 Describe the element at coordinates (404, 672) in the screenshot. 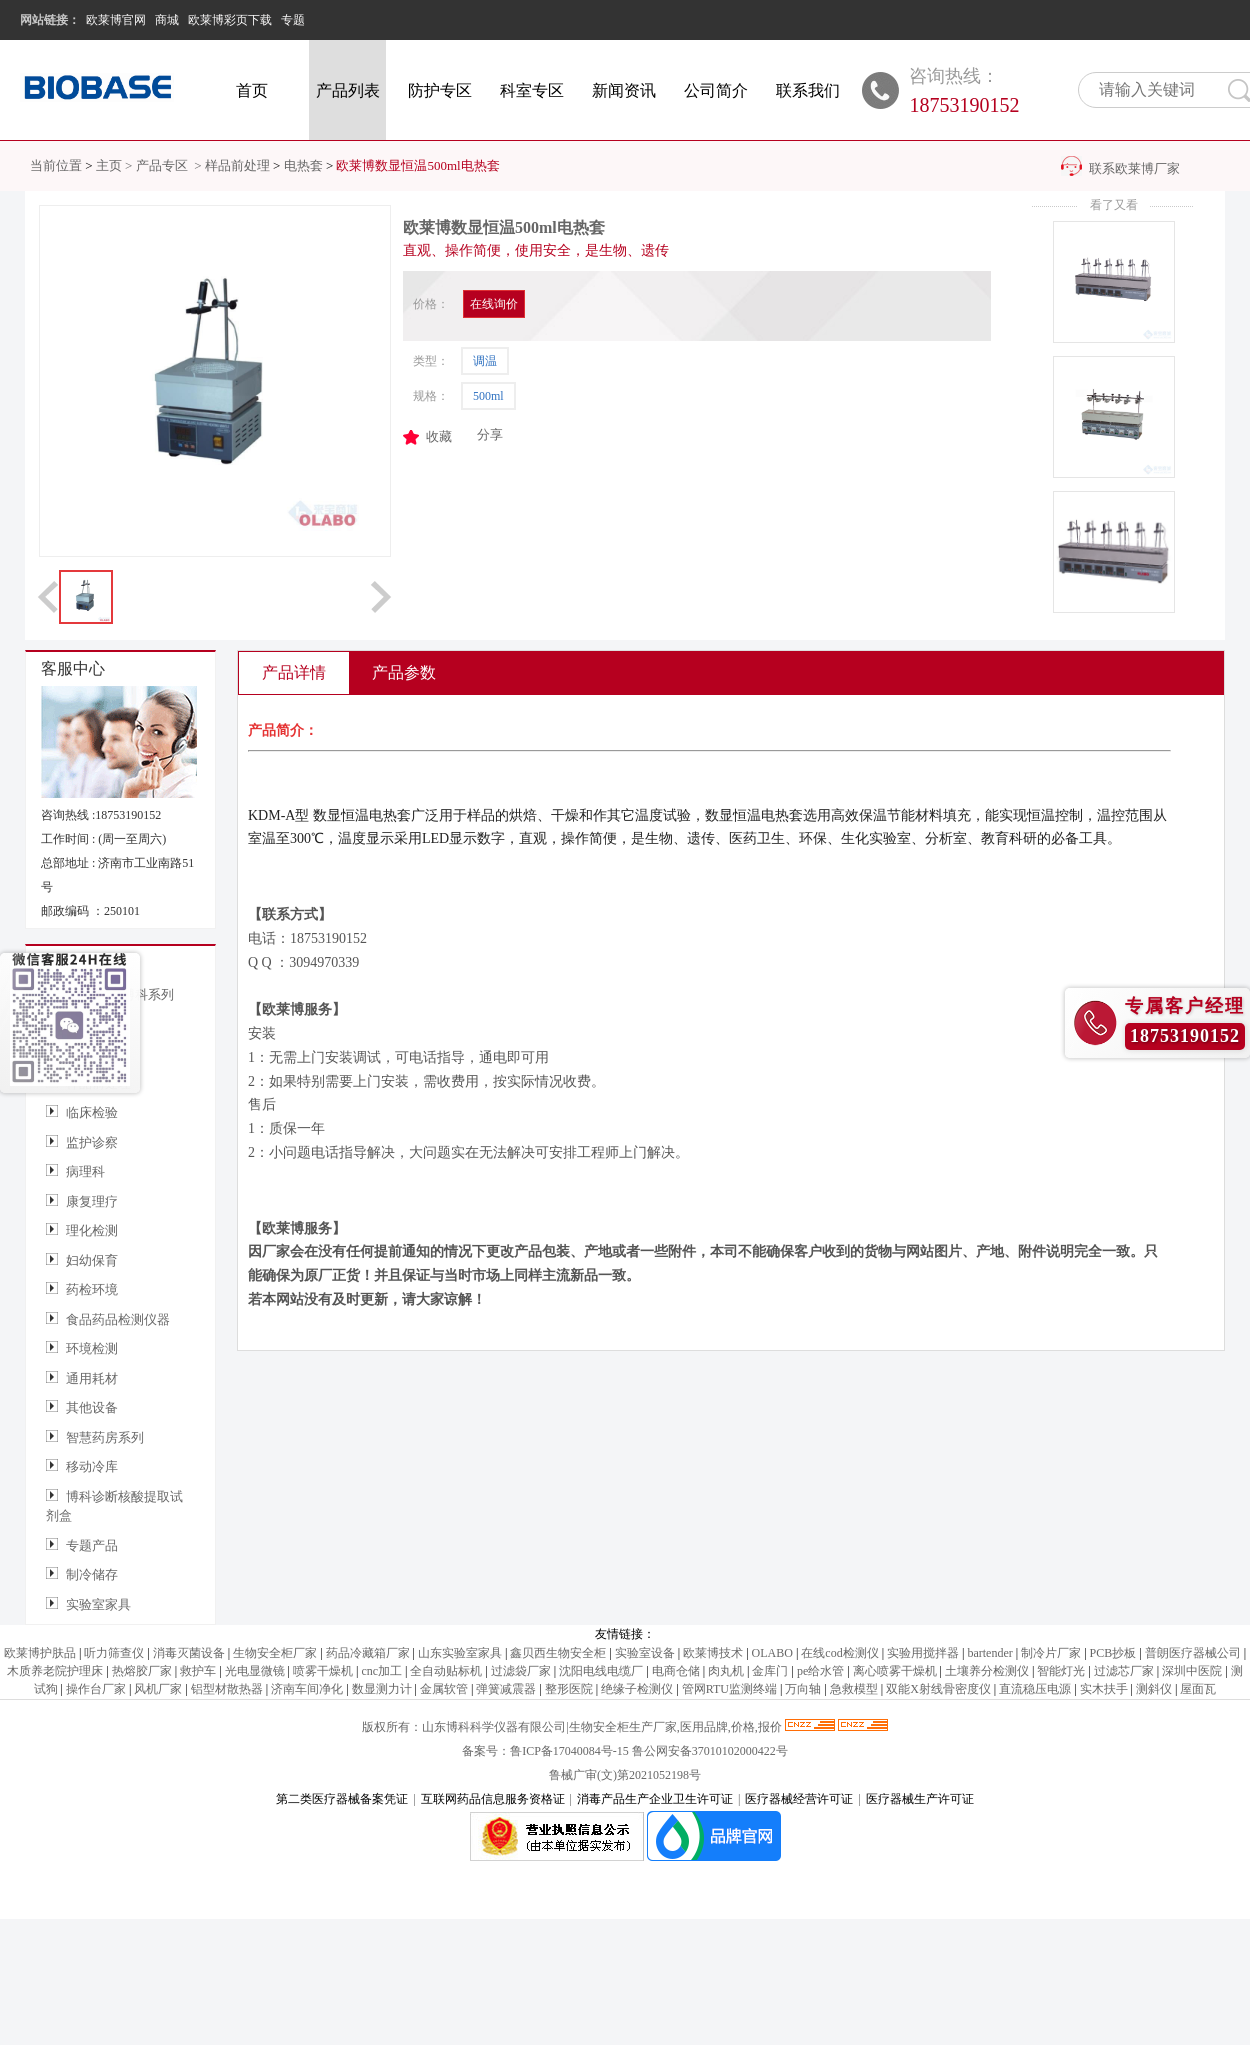

I see `产品参数` at that location.